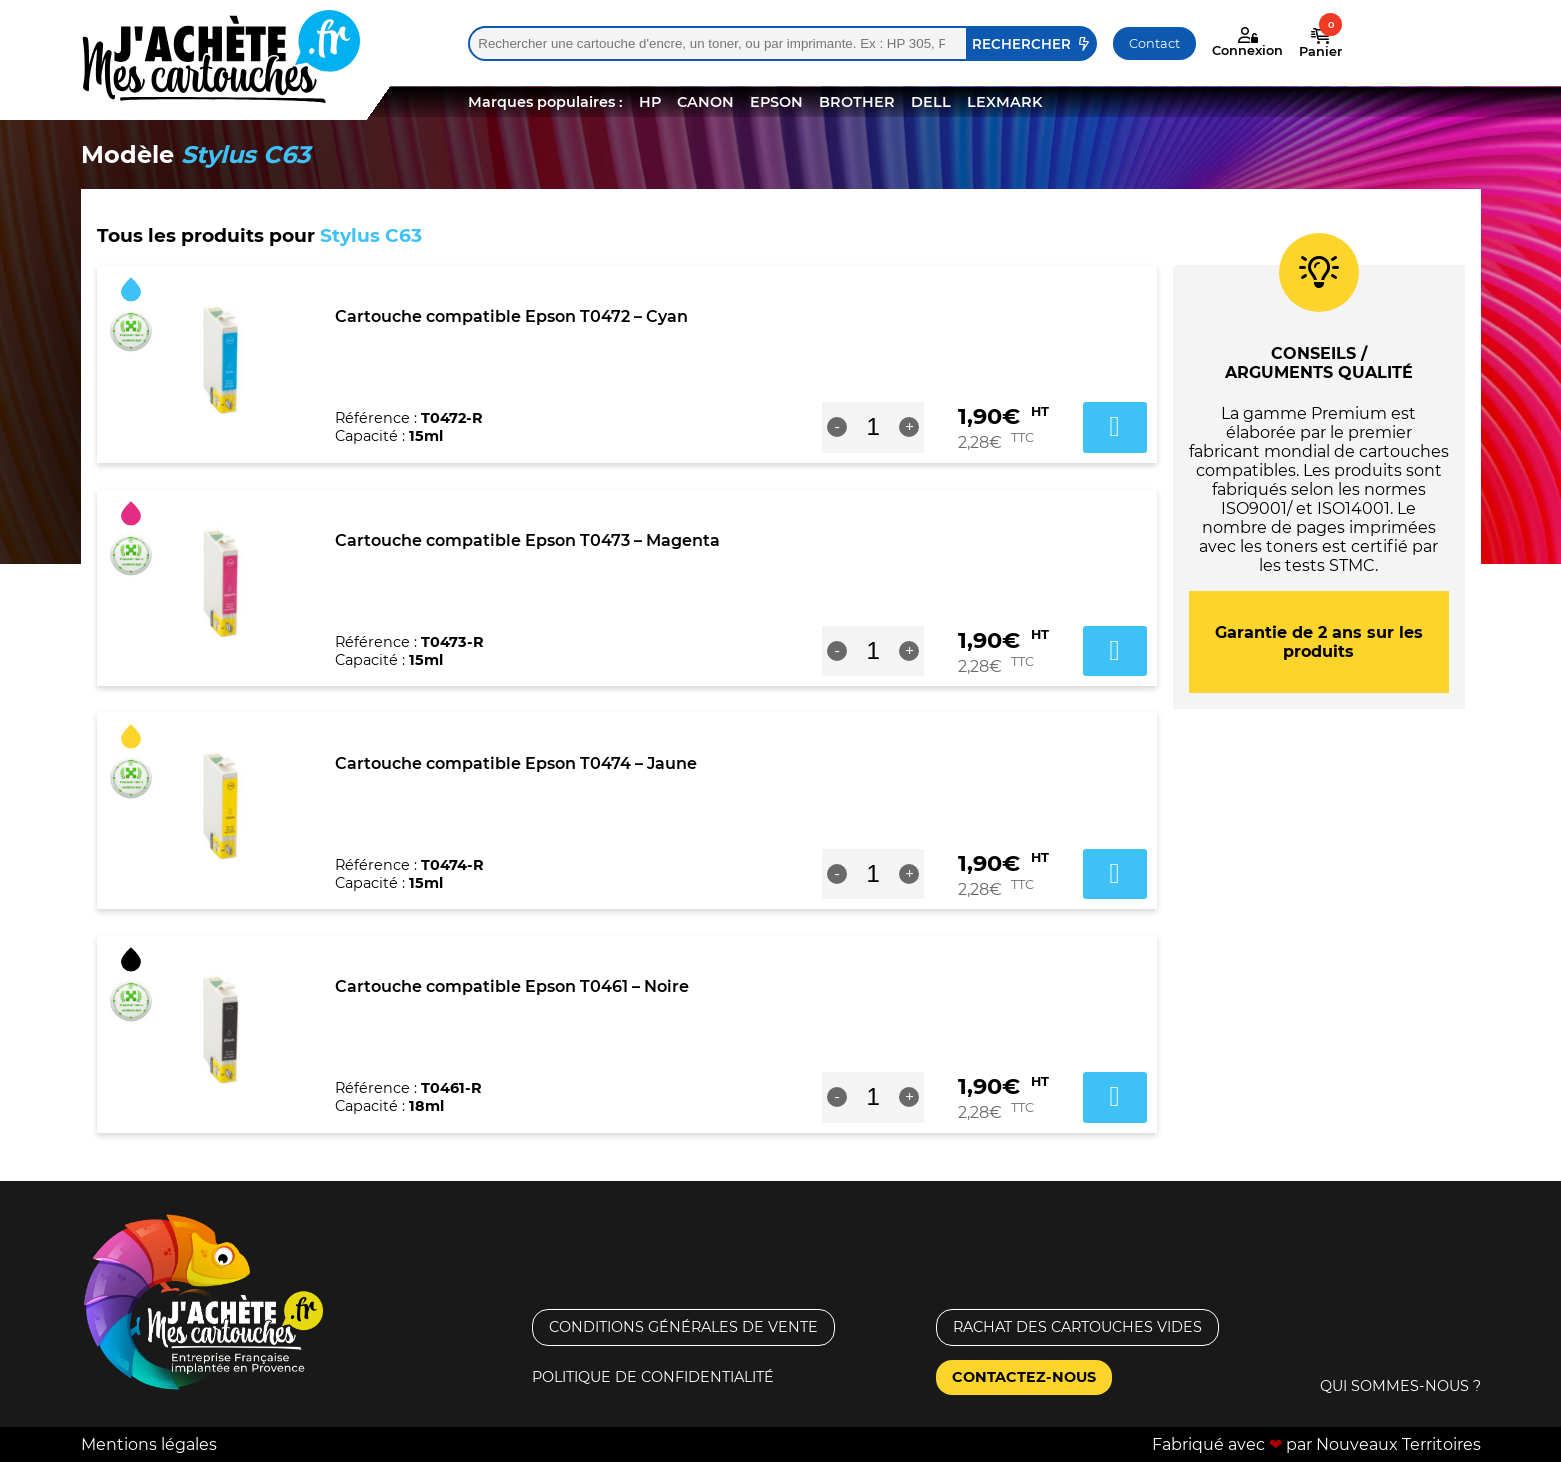  Describe the element at coordinates (512, 986) in the screenshot. I see `Cartouche compatible Epson T0461 – Noire` at that location.